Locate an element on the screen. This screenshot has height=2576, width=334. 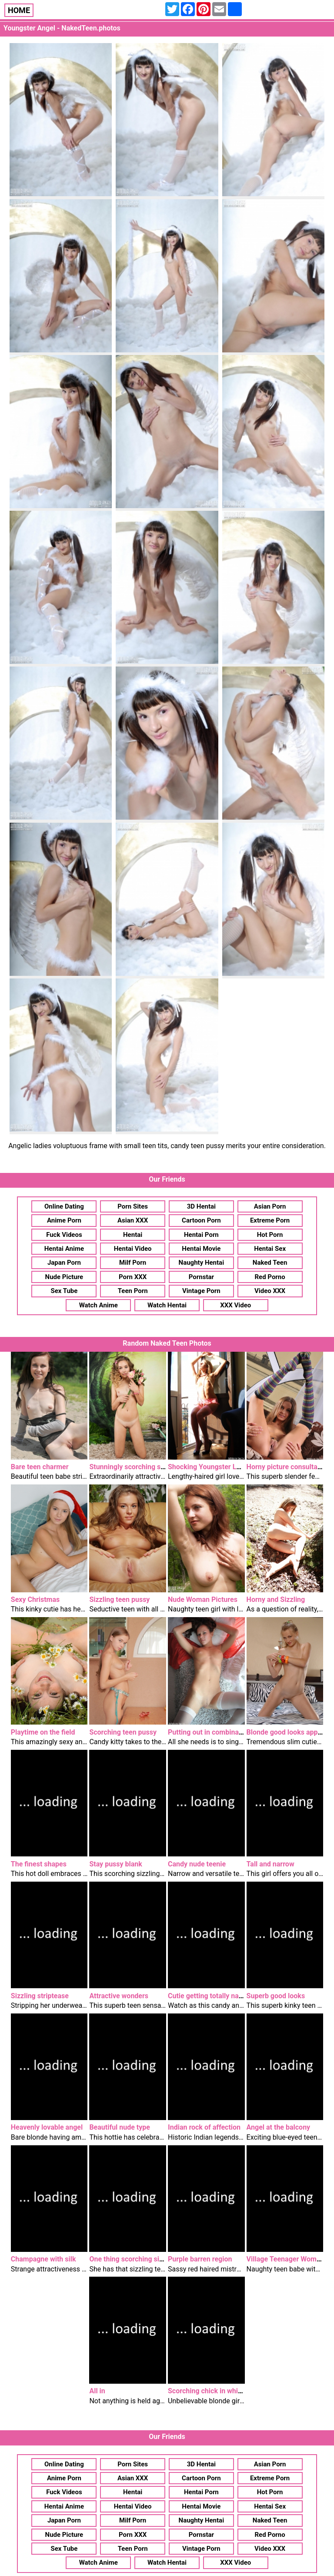
Attractive wonders is located at coordinates (118, 1996).